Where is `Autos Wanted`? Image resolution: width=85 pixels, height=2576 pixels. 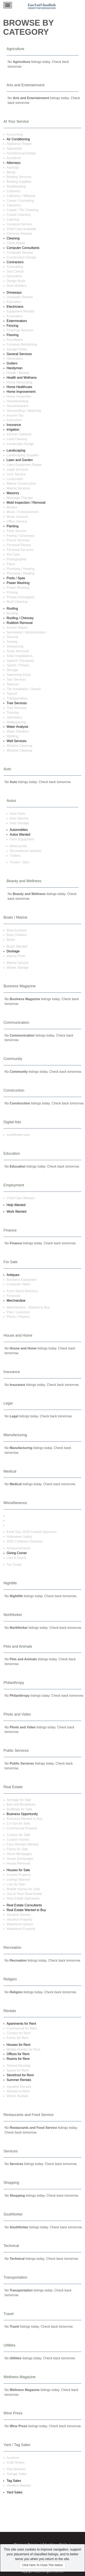 Autos Wanted is located at coordinates (20, 834).